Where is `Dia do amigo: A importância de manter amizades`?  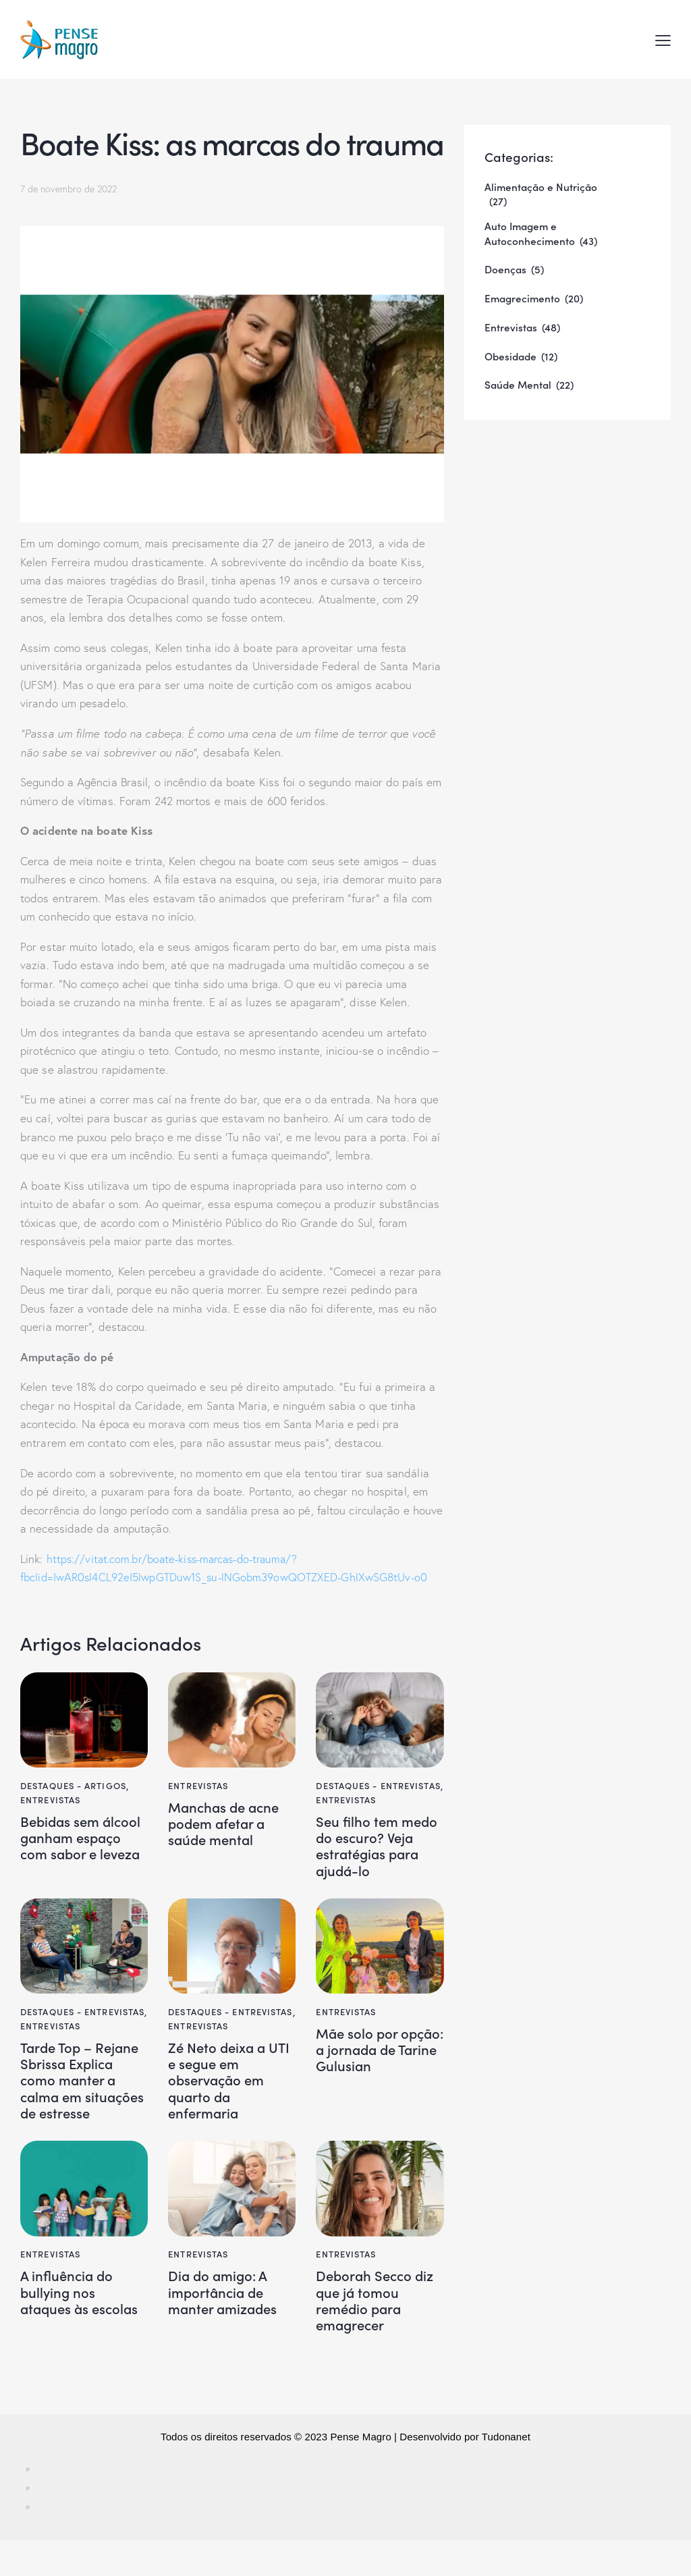 Dia do amigo: A importância de manter amizades is located at coordinates (226, 2324).